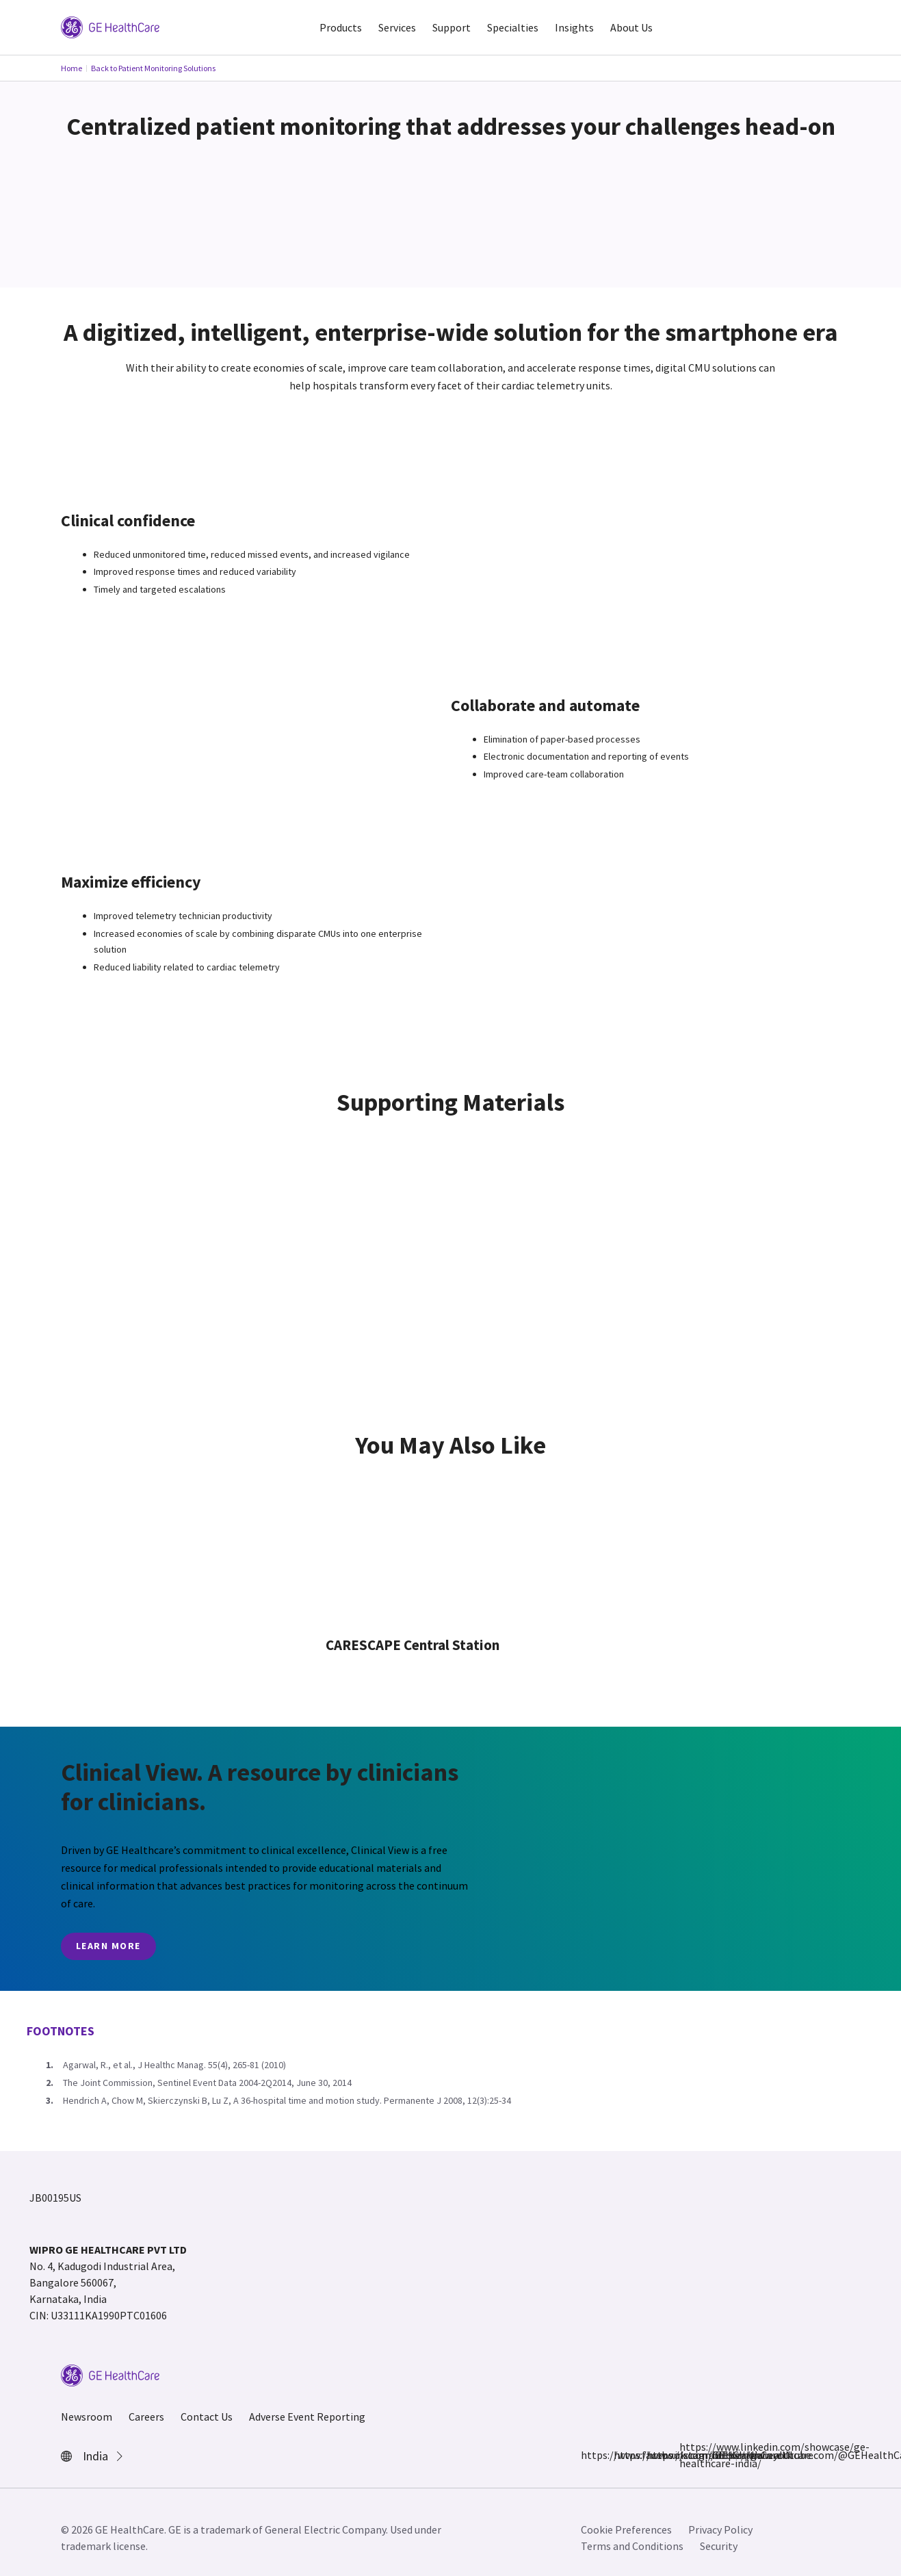 This screenshot has width=901, height=2576. Describe the element at coordinates (60, 2031) in the screenshot. I see `Footnotes` at that location.